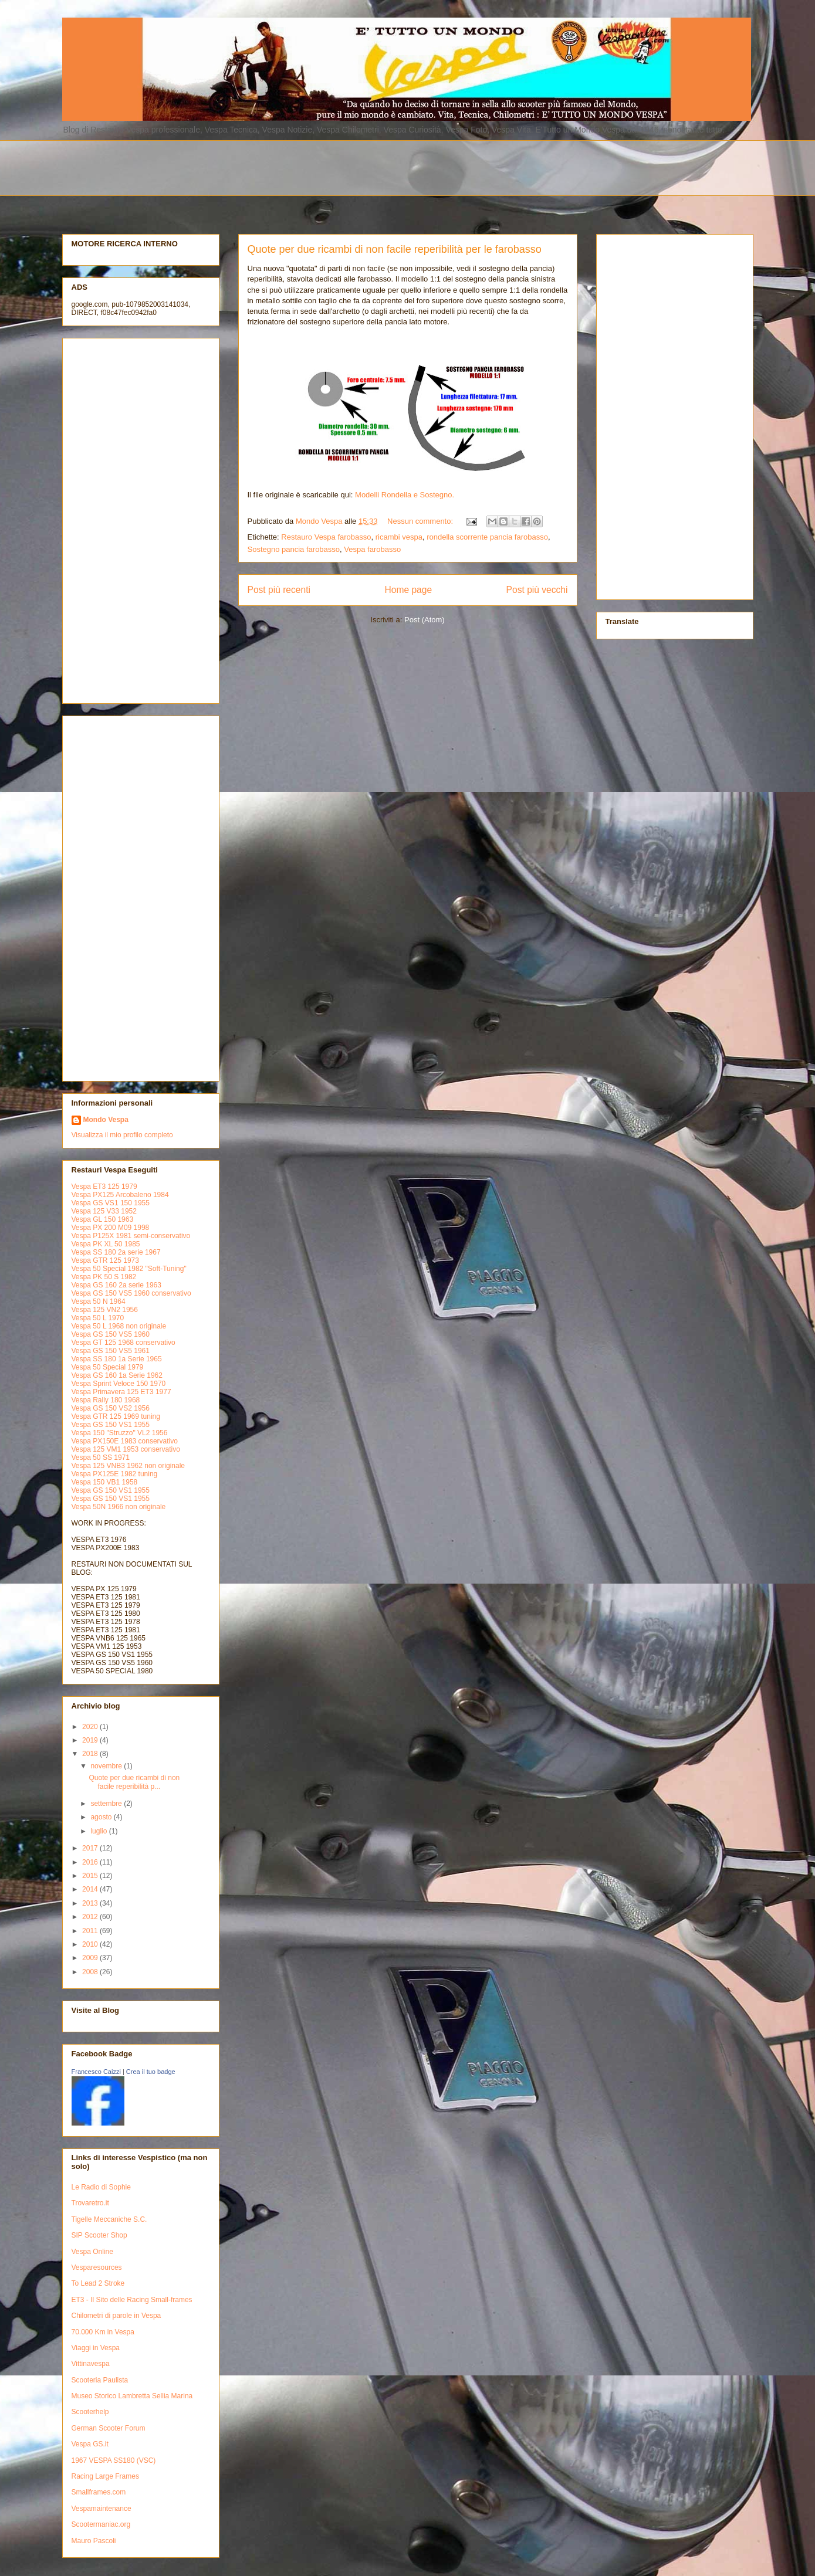  Describe the element at coordinates (279, 590) in the screenshot. I see `Post più recenti` at that location.